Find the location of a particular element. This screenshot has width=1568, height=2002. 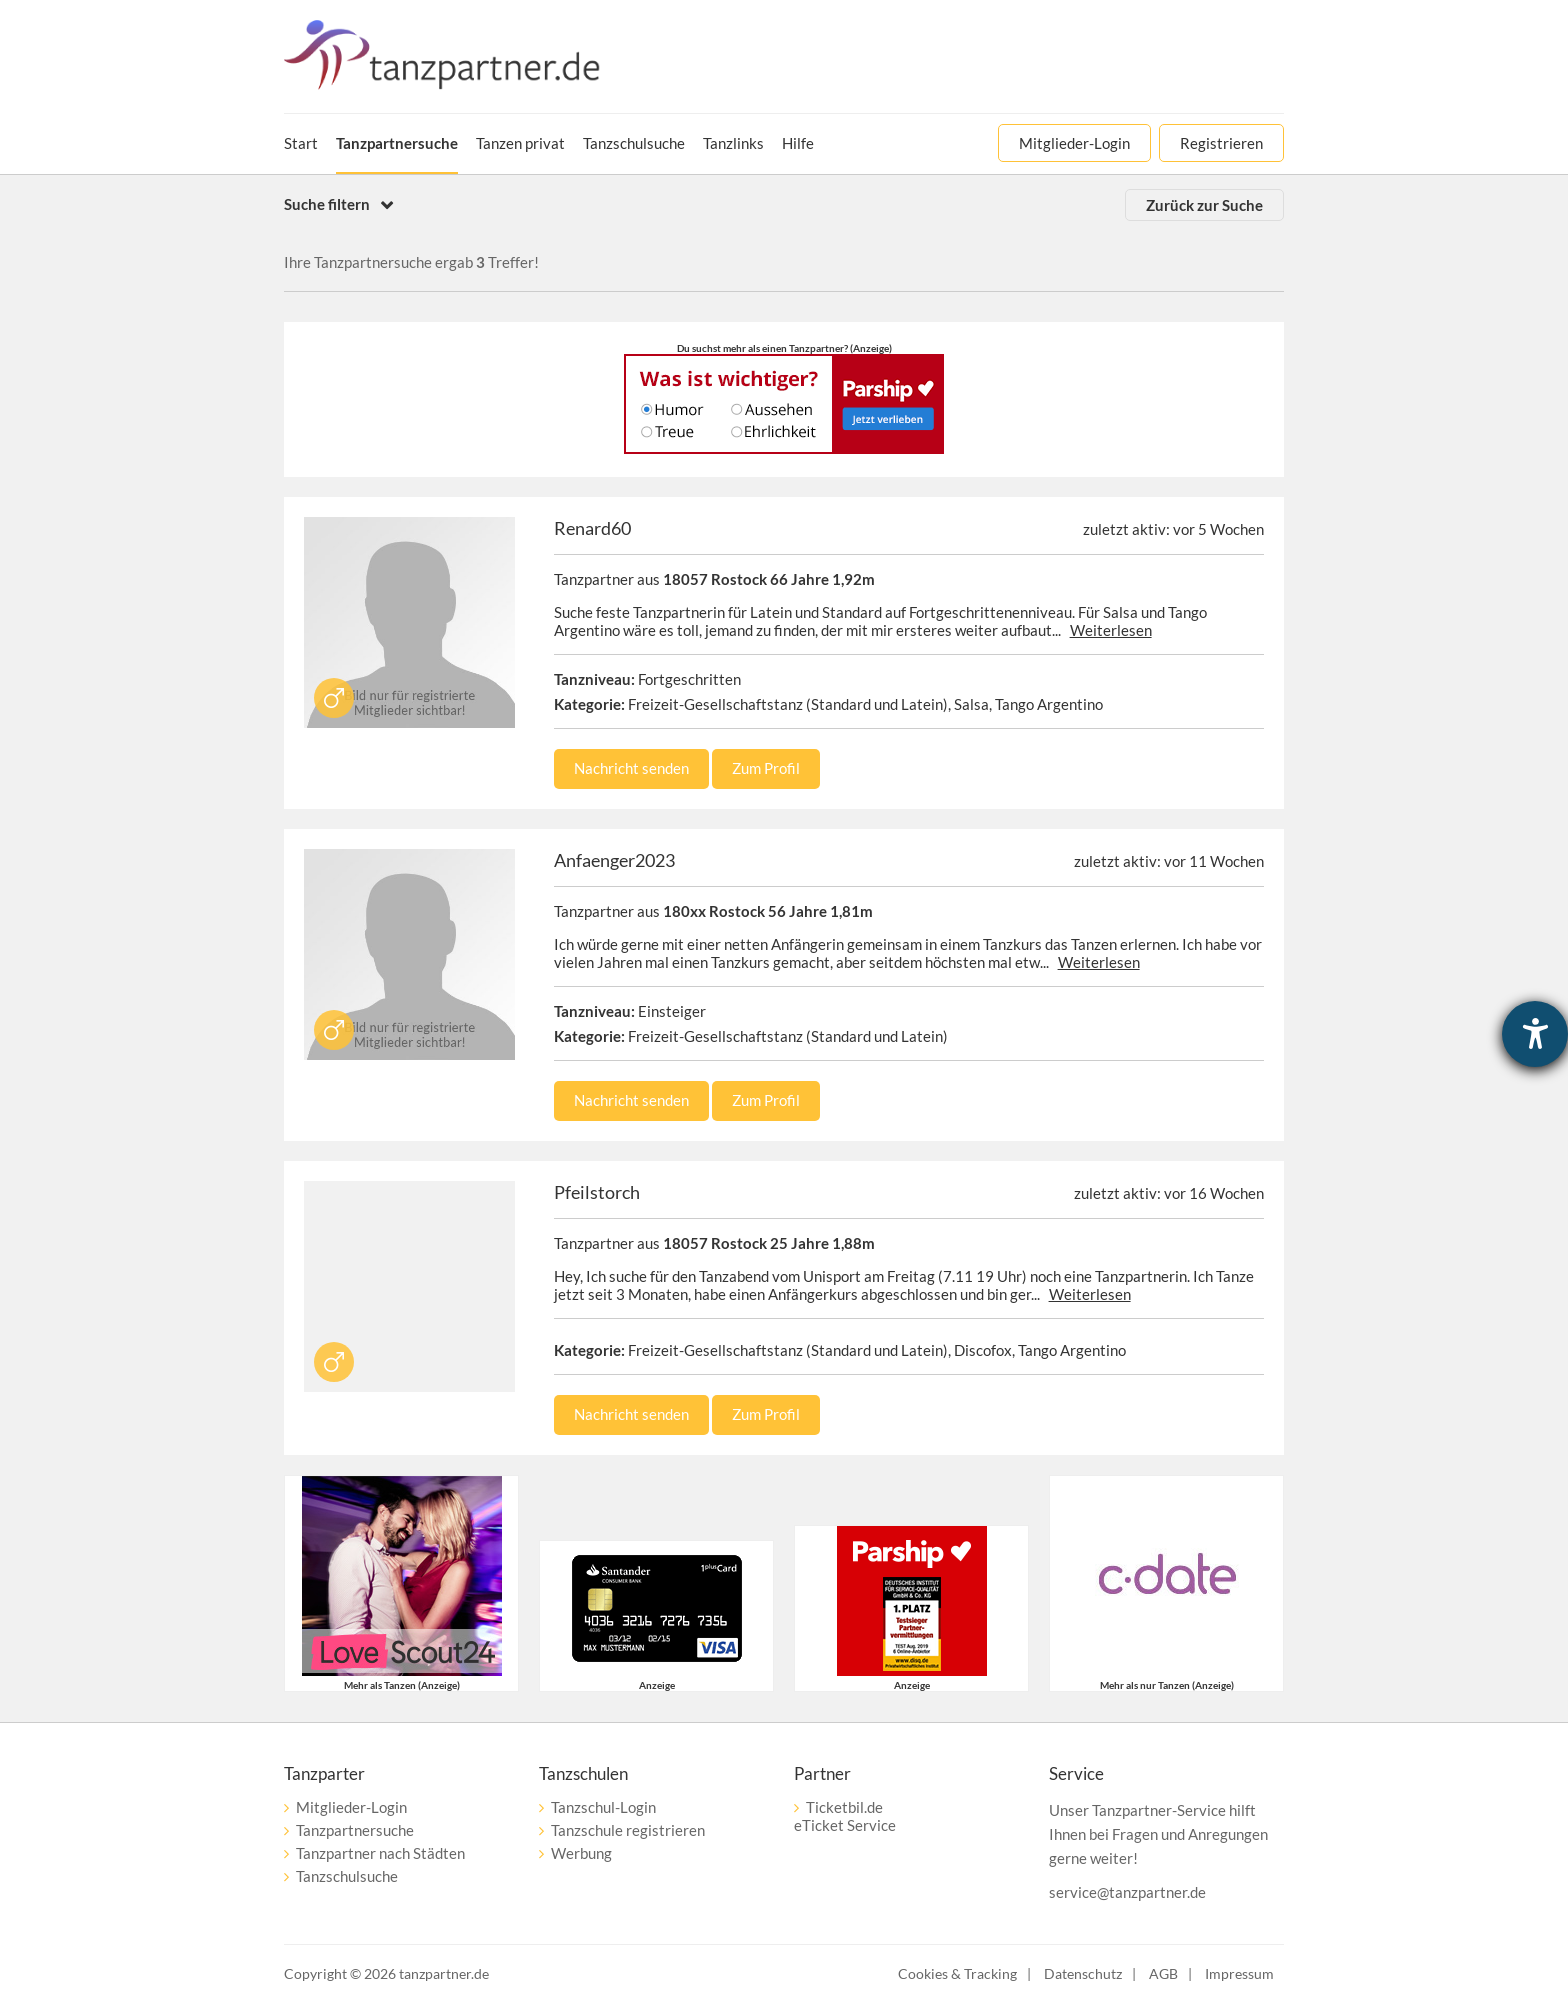

Mitglieder-Login is located at coordinates (351, 1807).